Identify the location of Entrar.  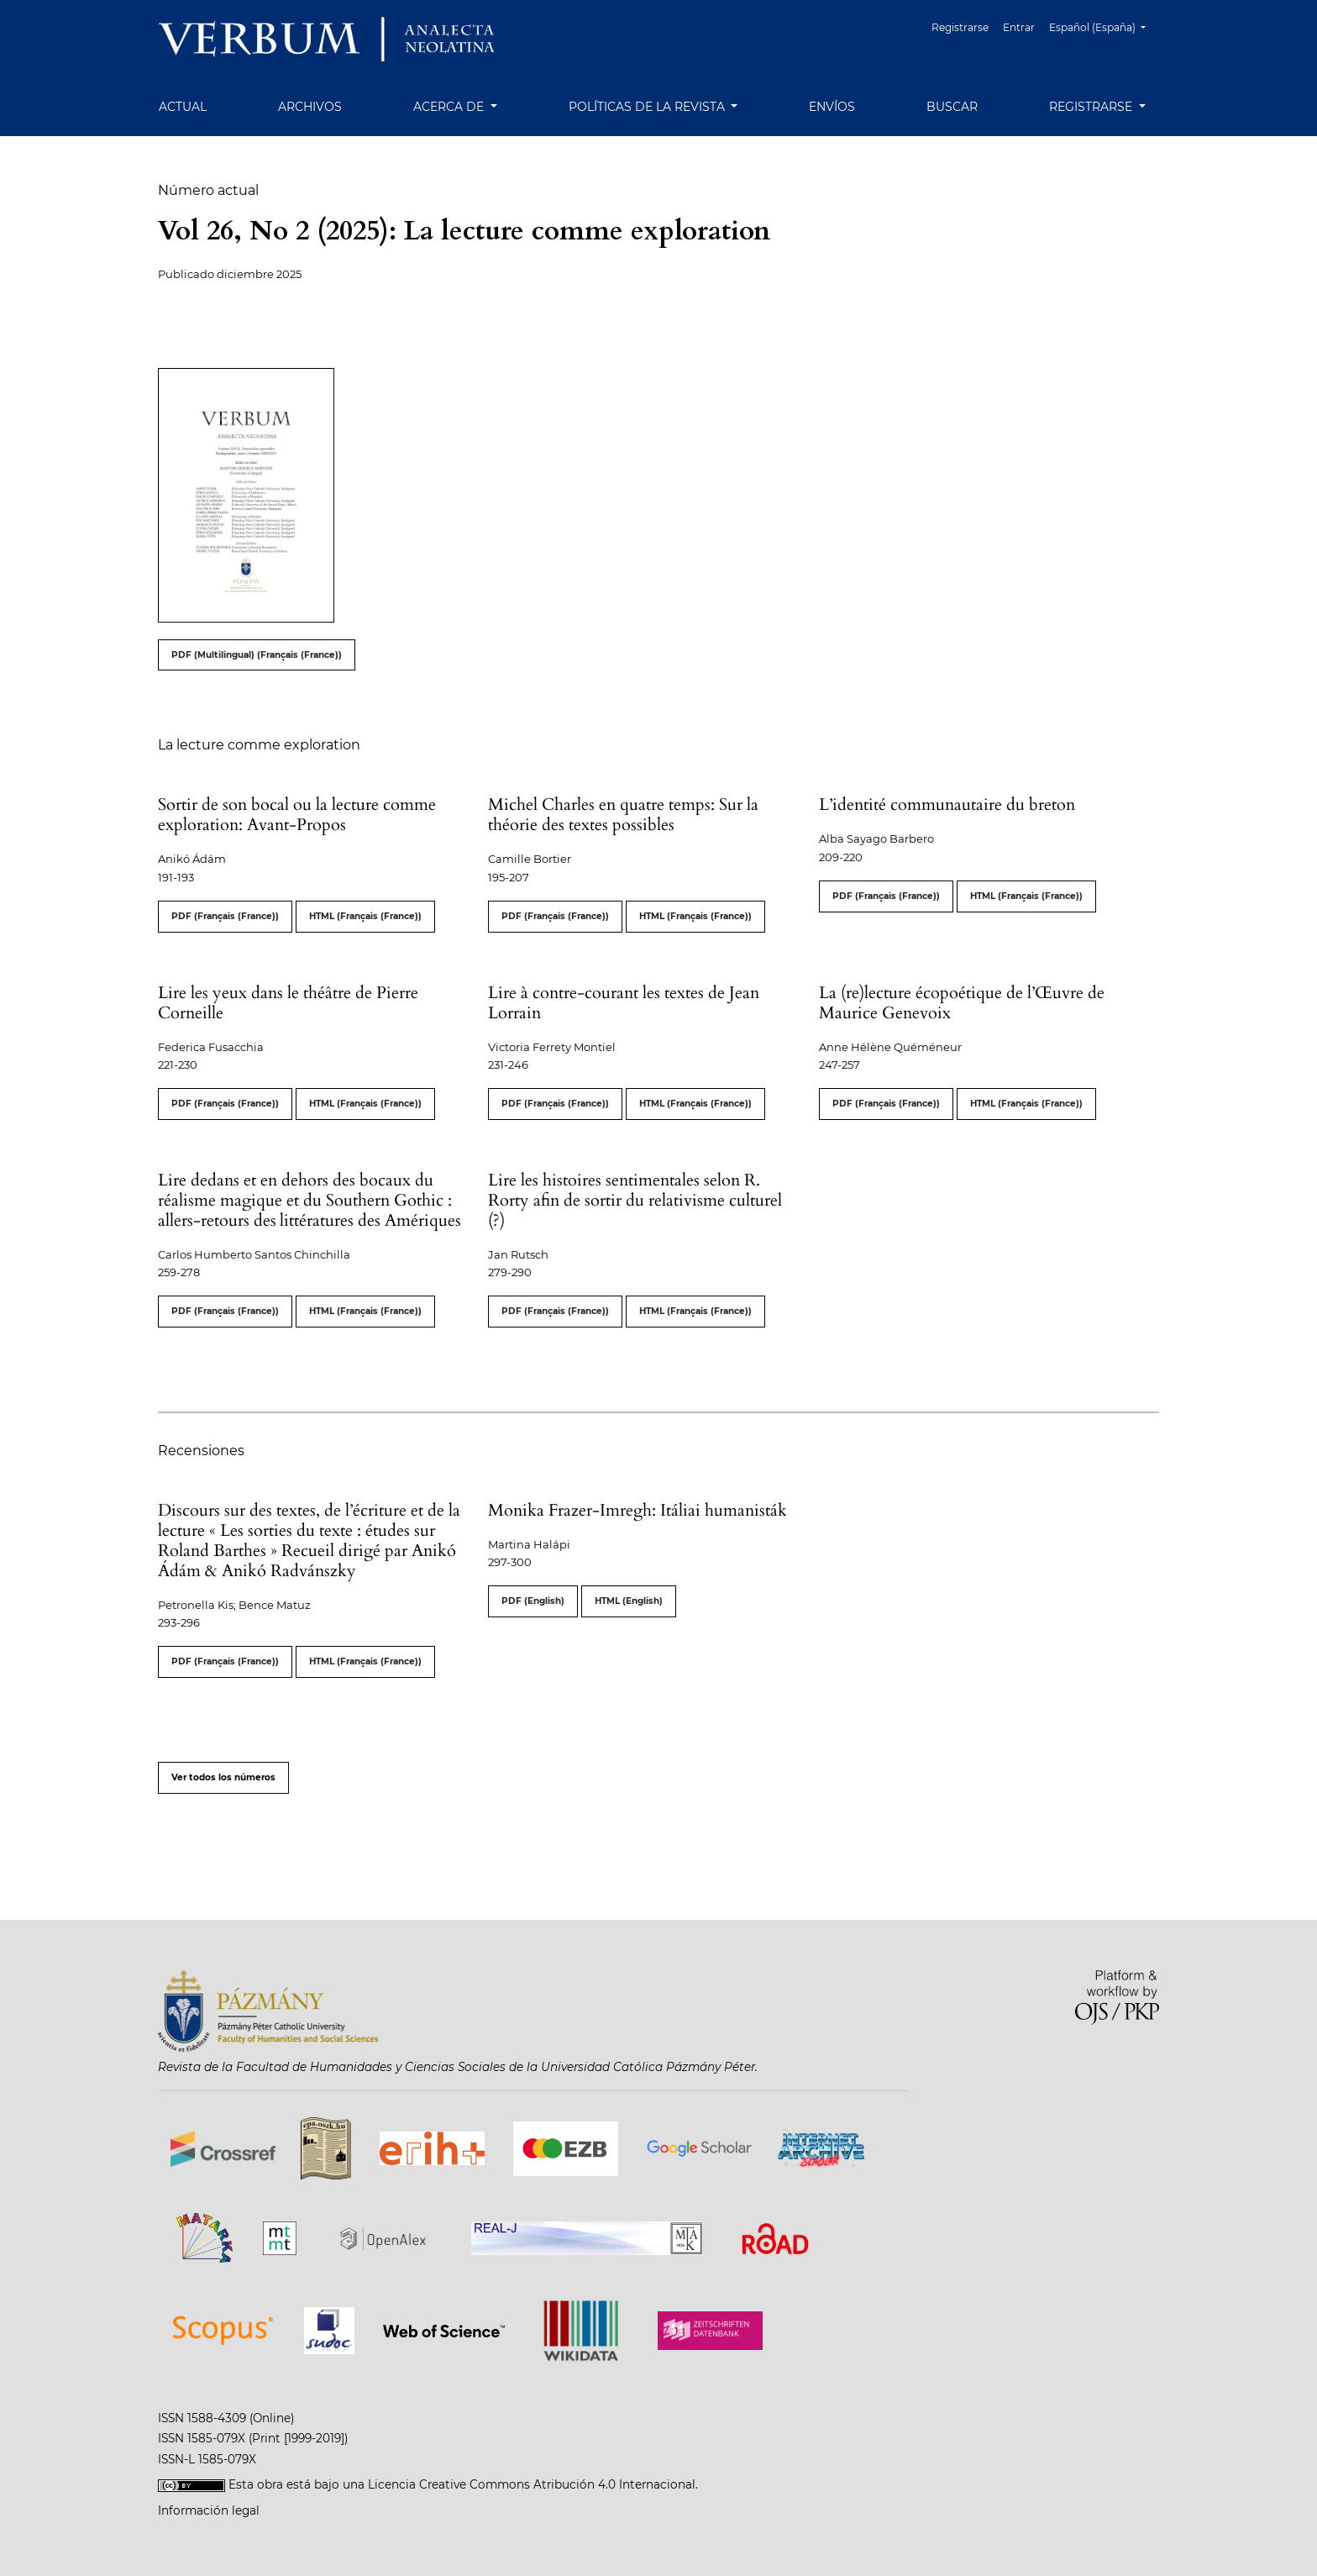
(1019, 27).